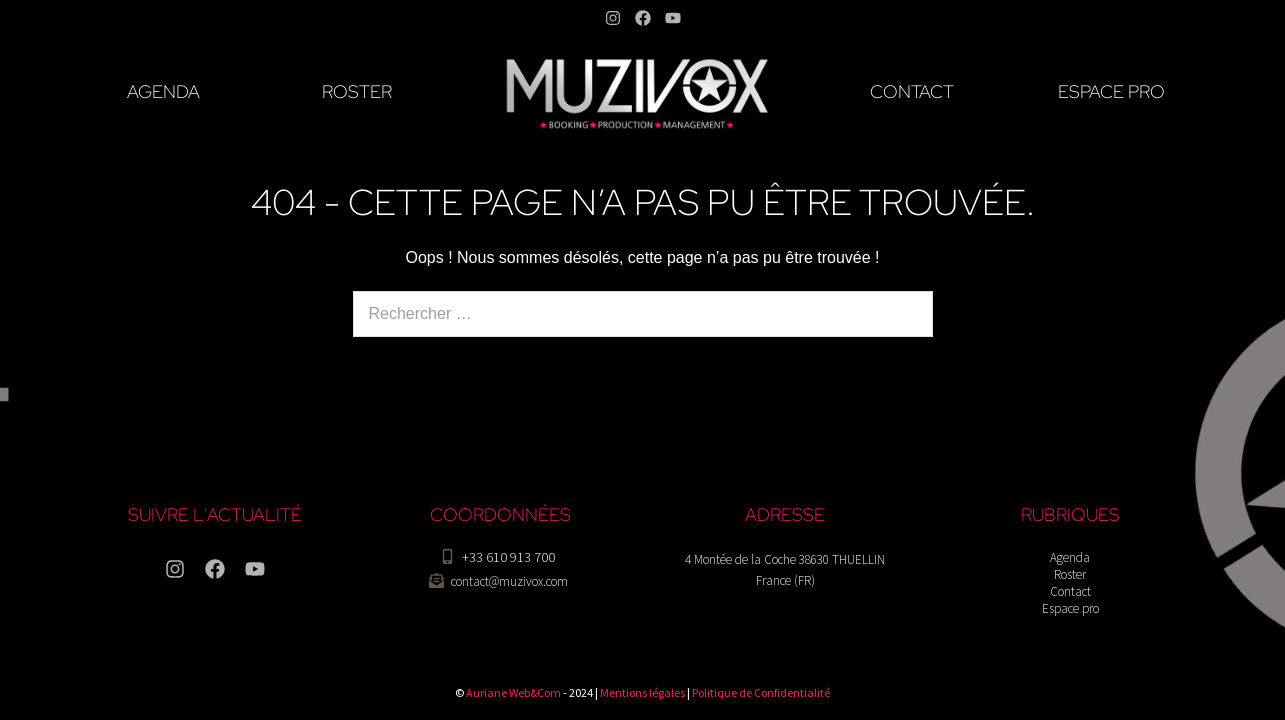 The height and width of the screenshot is (720, 1285). Describe the element at coordinates (642, 692) in the screenshot. I see `Mentions légales` at that location.